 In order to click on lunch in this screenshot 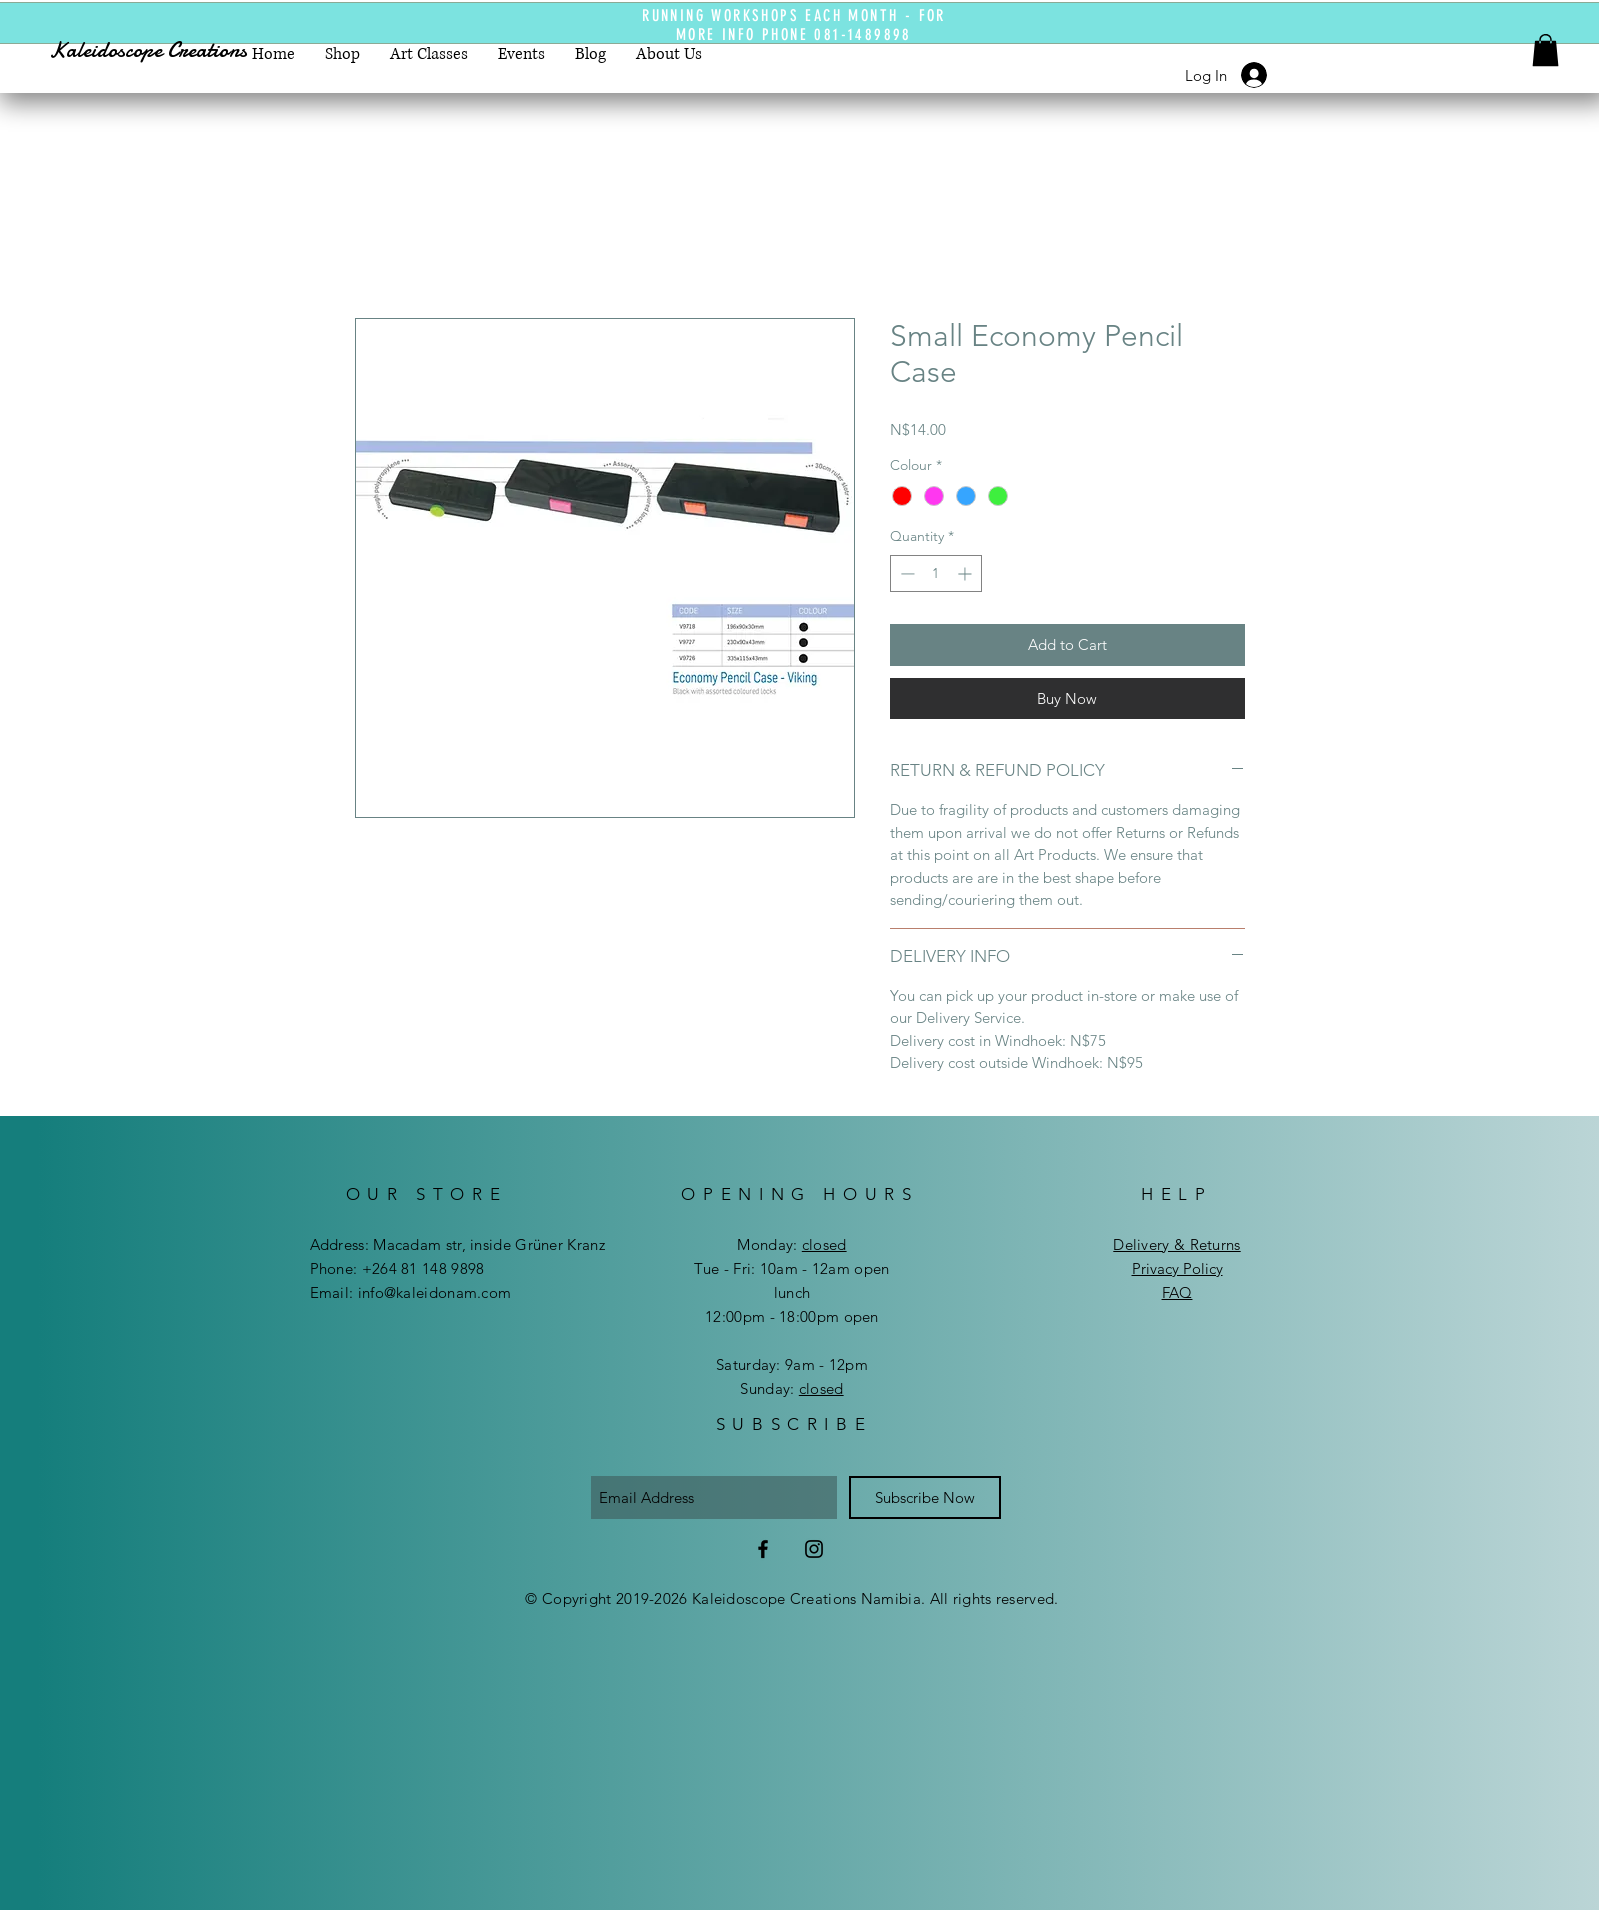, I will do `click(792, 1292)`.